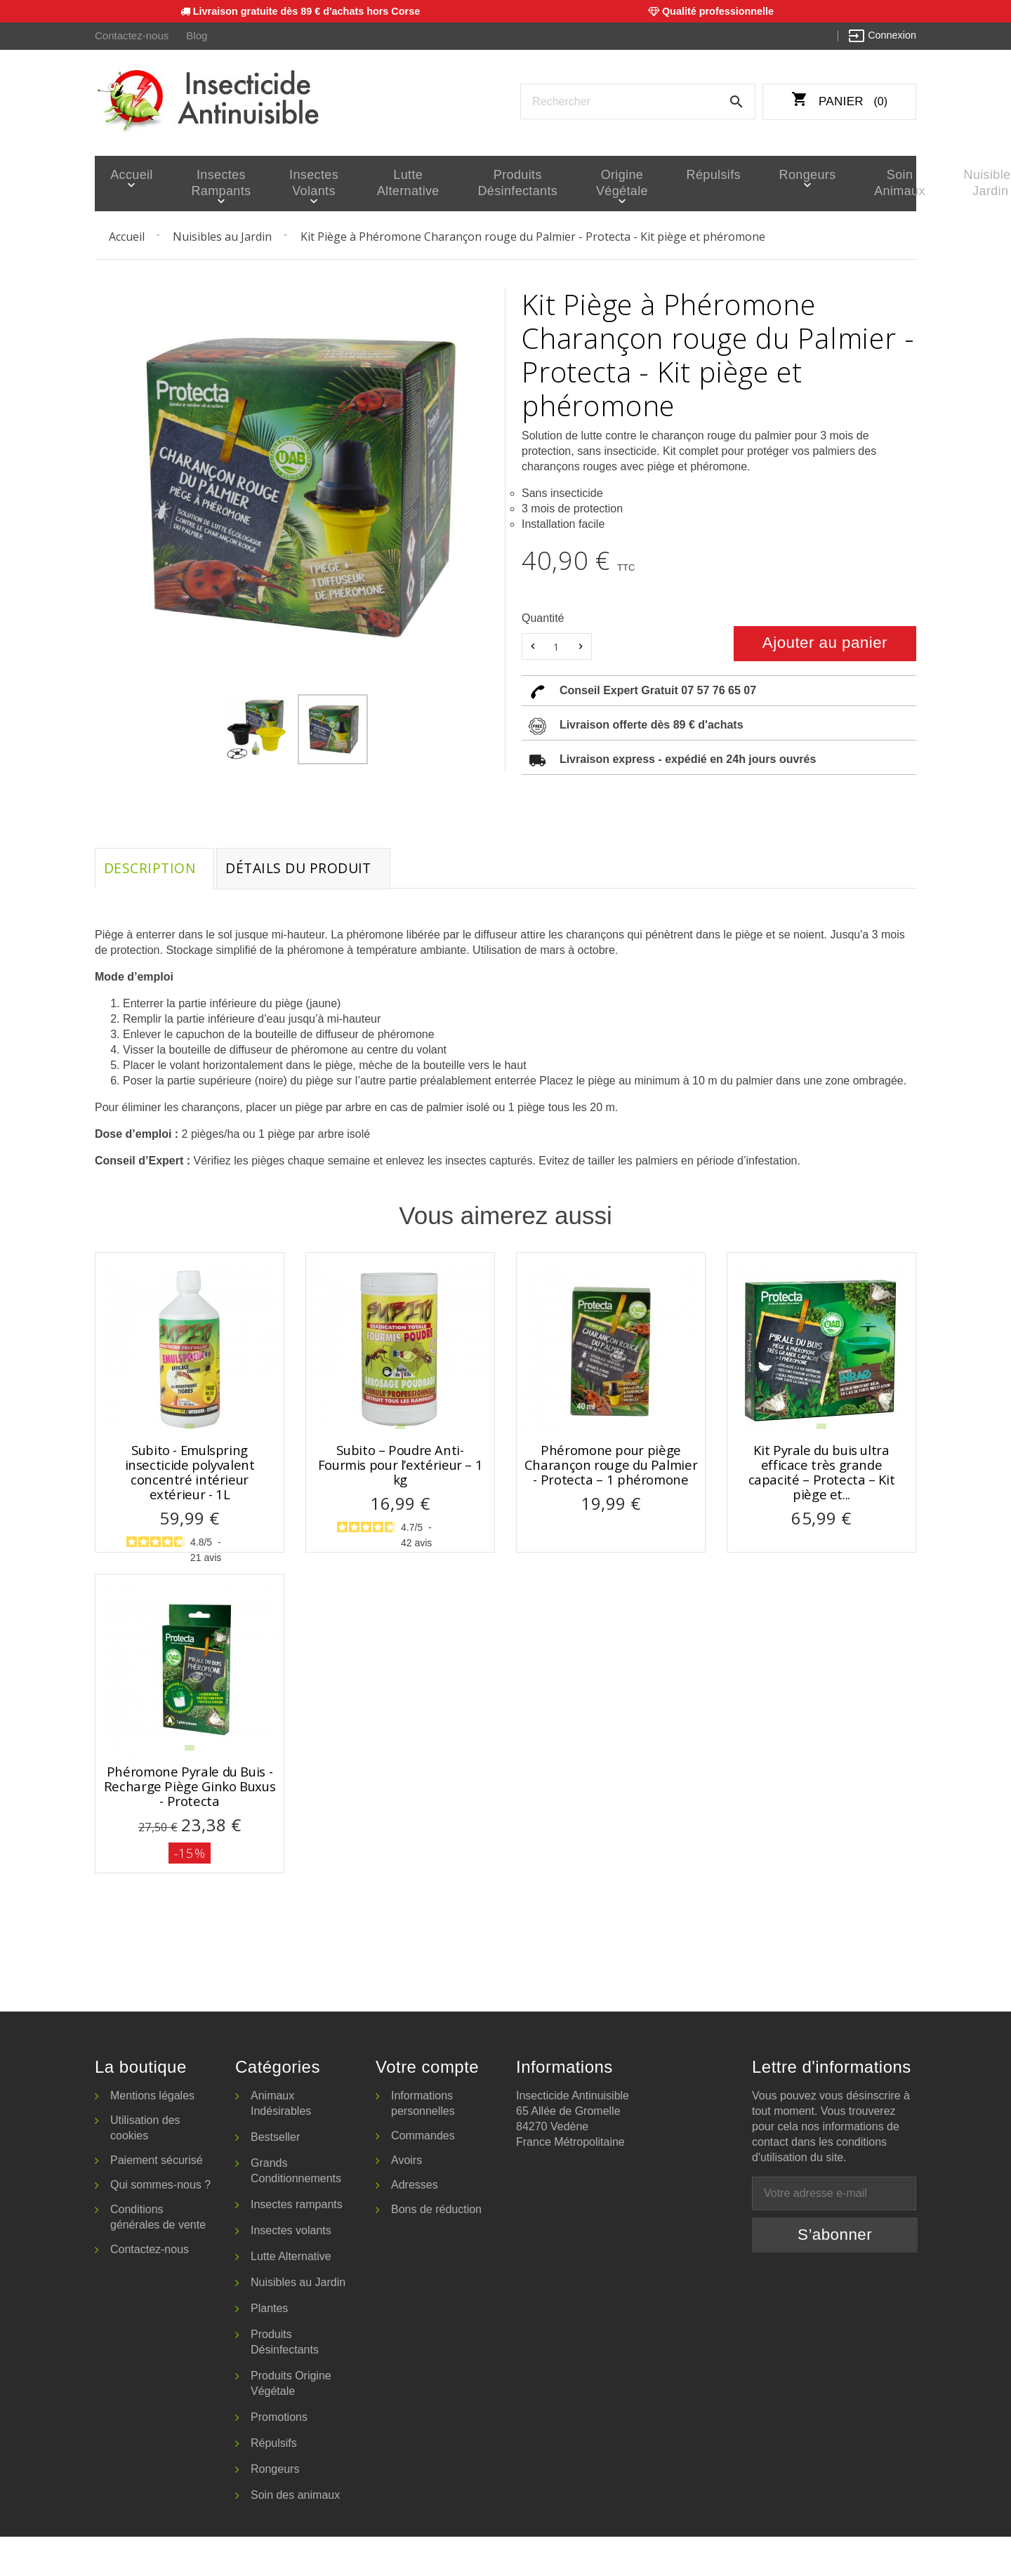 The width and height of the screenshot is (1011, 2576). Describe the element at coordinates (291, 2422) in the screenshot. I see `Produits Origine Végétale` at that location.